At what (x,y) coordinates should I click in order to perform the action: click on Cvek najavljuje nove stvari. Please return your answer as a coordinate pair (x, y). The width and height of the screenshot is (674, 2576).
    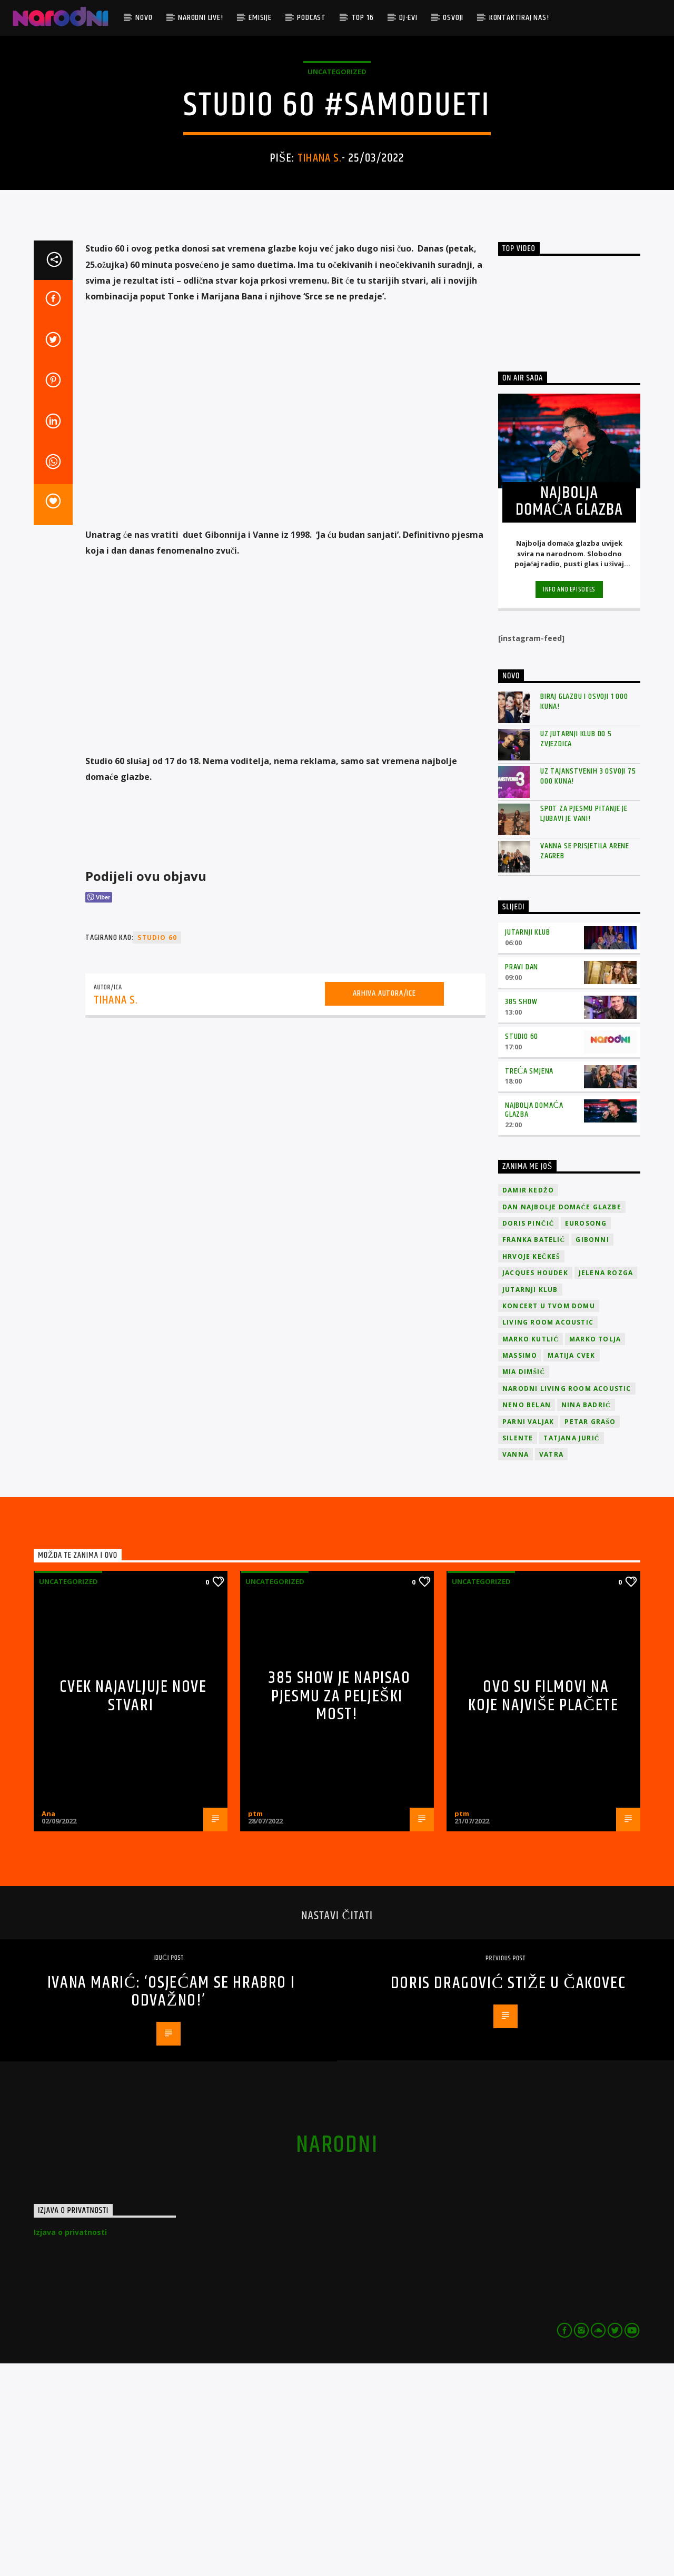
    Looking at the image, I should click on (133, 1909).